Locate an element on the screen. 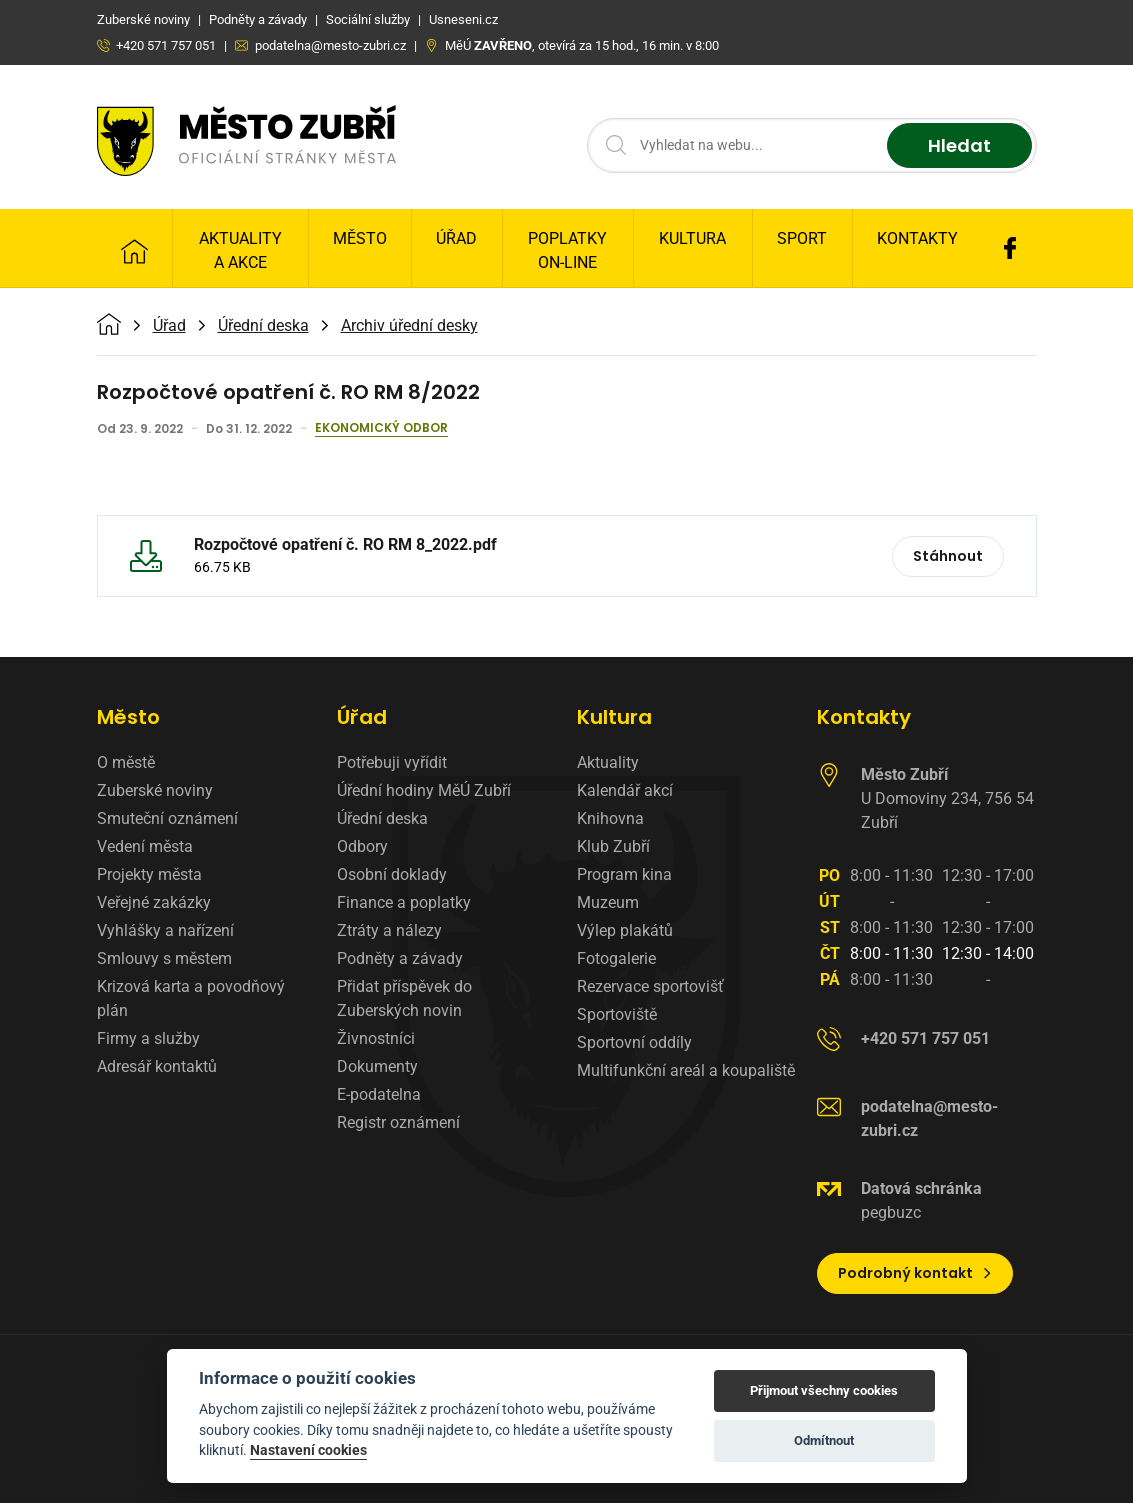 This screenshot has width=1133, height=1503. Adresář kontaktů is located at coordinates (157, 1066).